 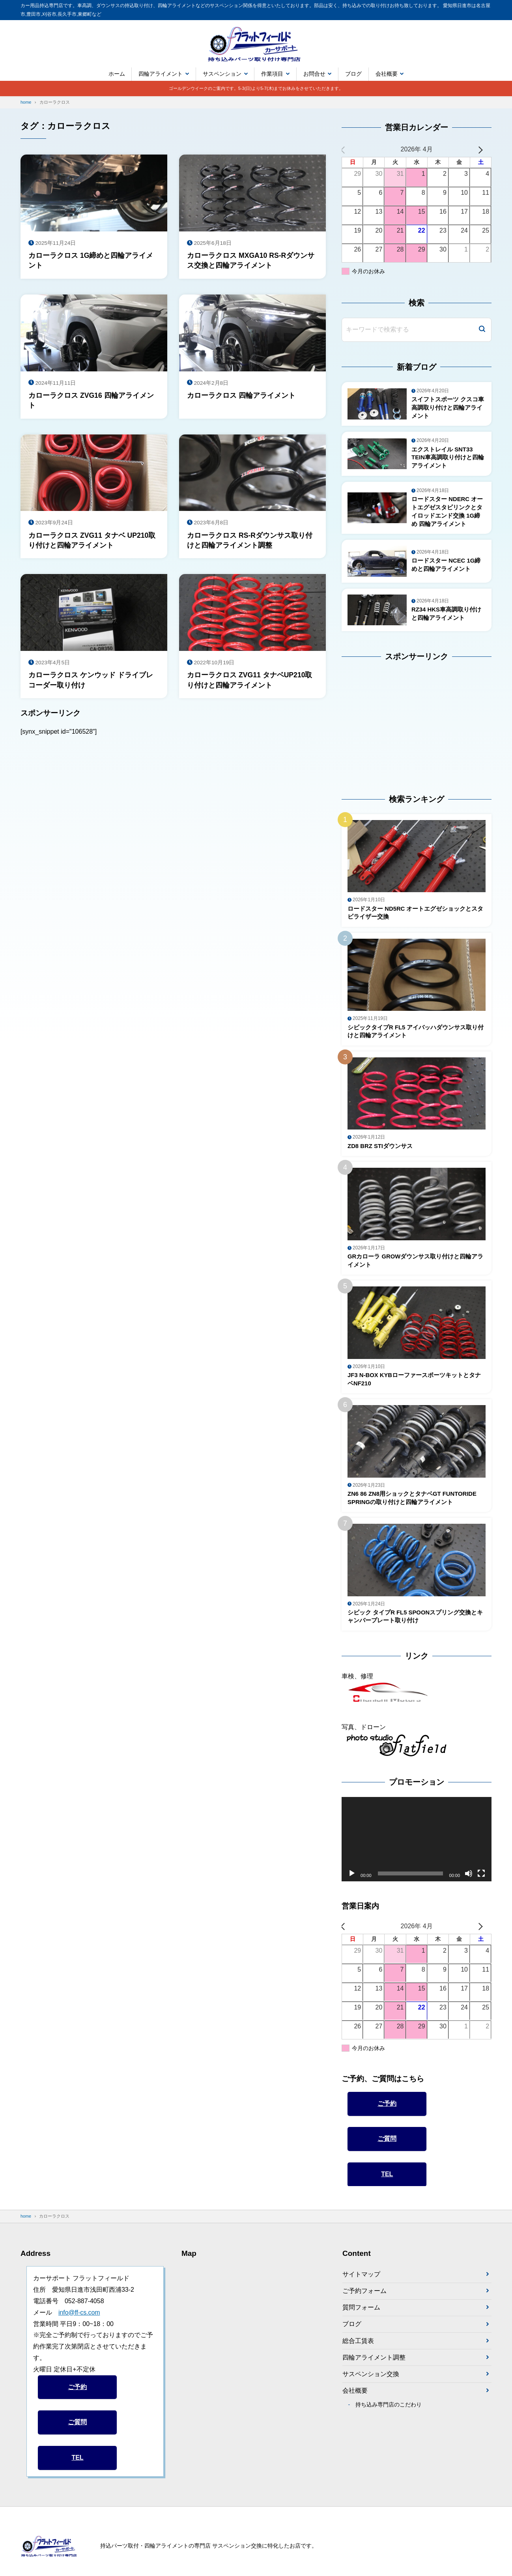 What do you see at coordinates (358, 2347) in the screenshot?
I see `総合工賃表` at bounding box center [358, 2347].